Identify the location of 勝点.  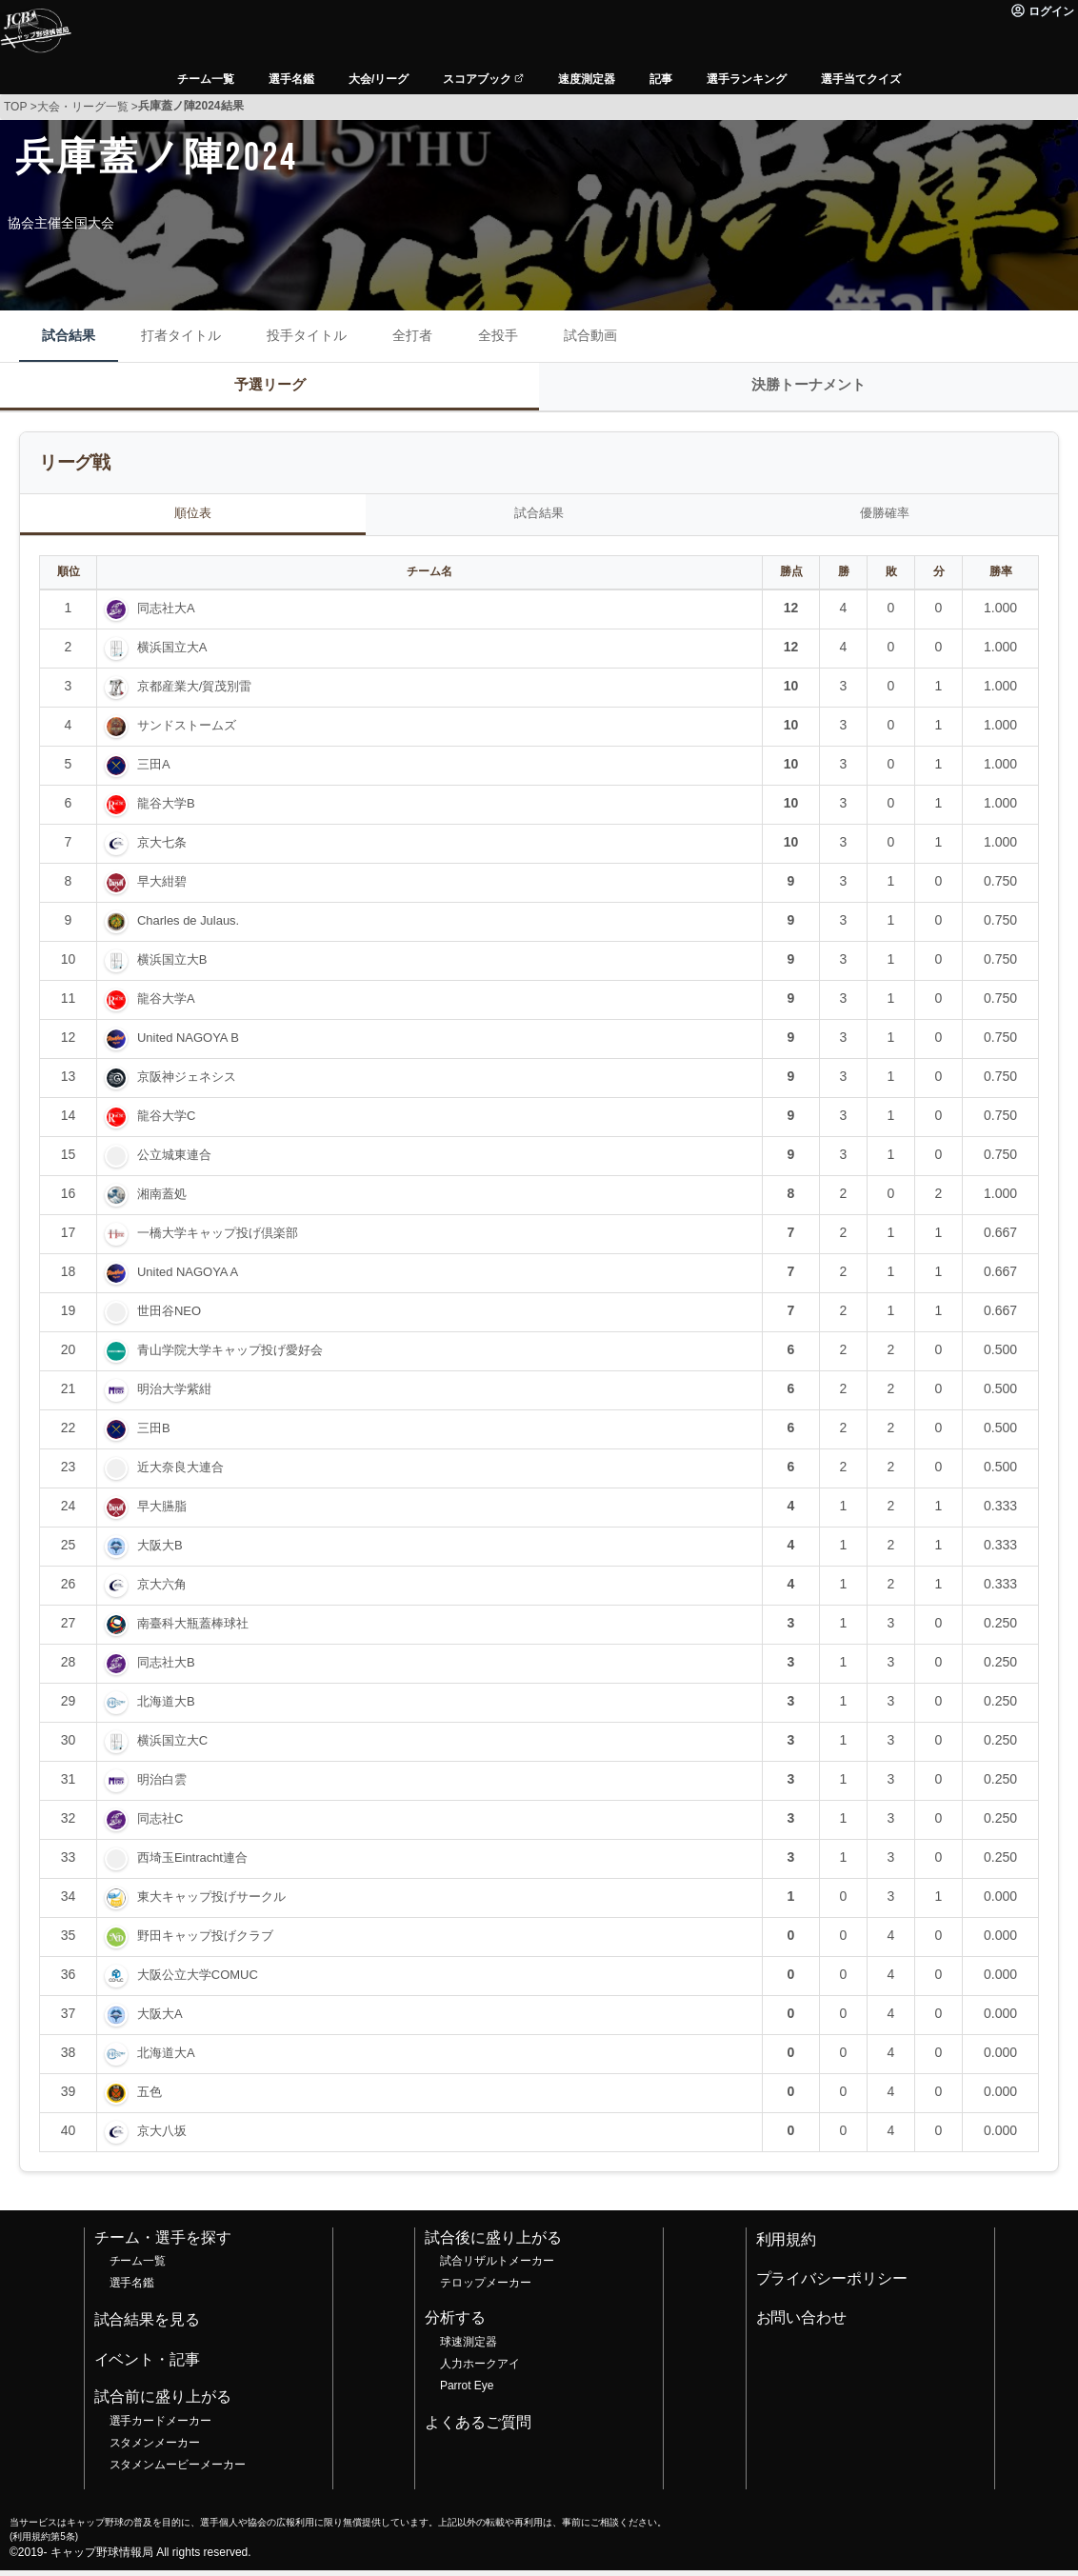
(791, 578).